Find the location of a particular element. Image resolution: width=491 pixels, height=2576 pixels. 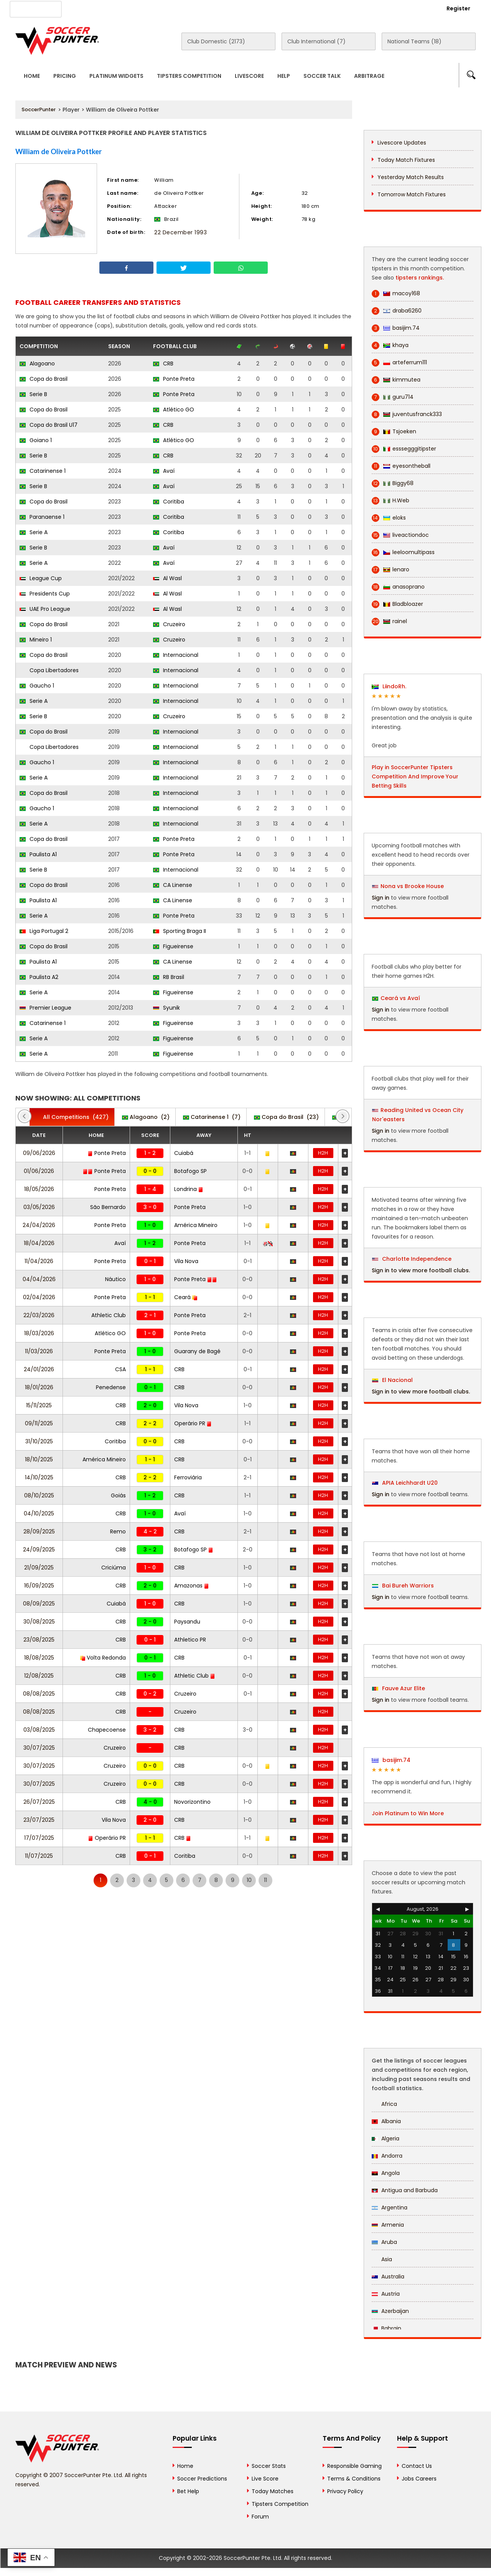

UAE Pro League is located at coordinates (45, 609).